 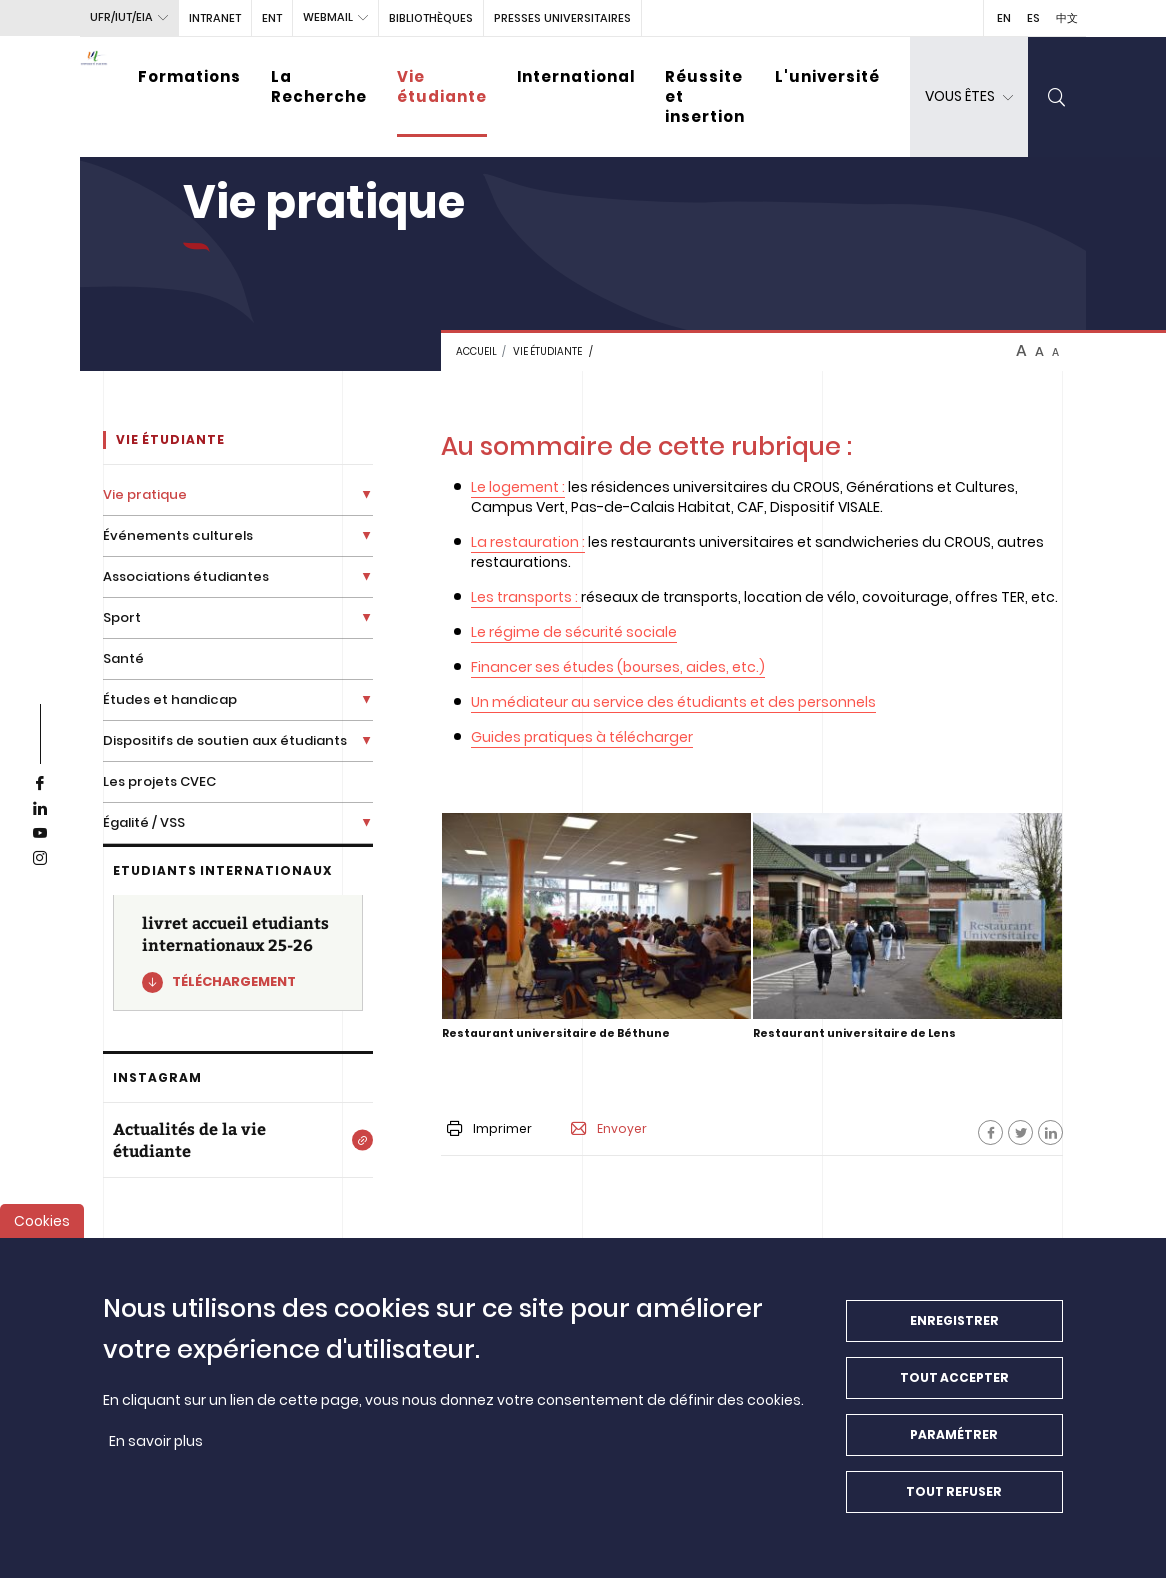 I want to click on [livret accueil etudiants internationaux 25-26], so click(x=238, y=953).